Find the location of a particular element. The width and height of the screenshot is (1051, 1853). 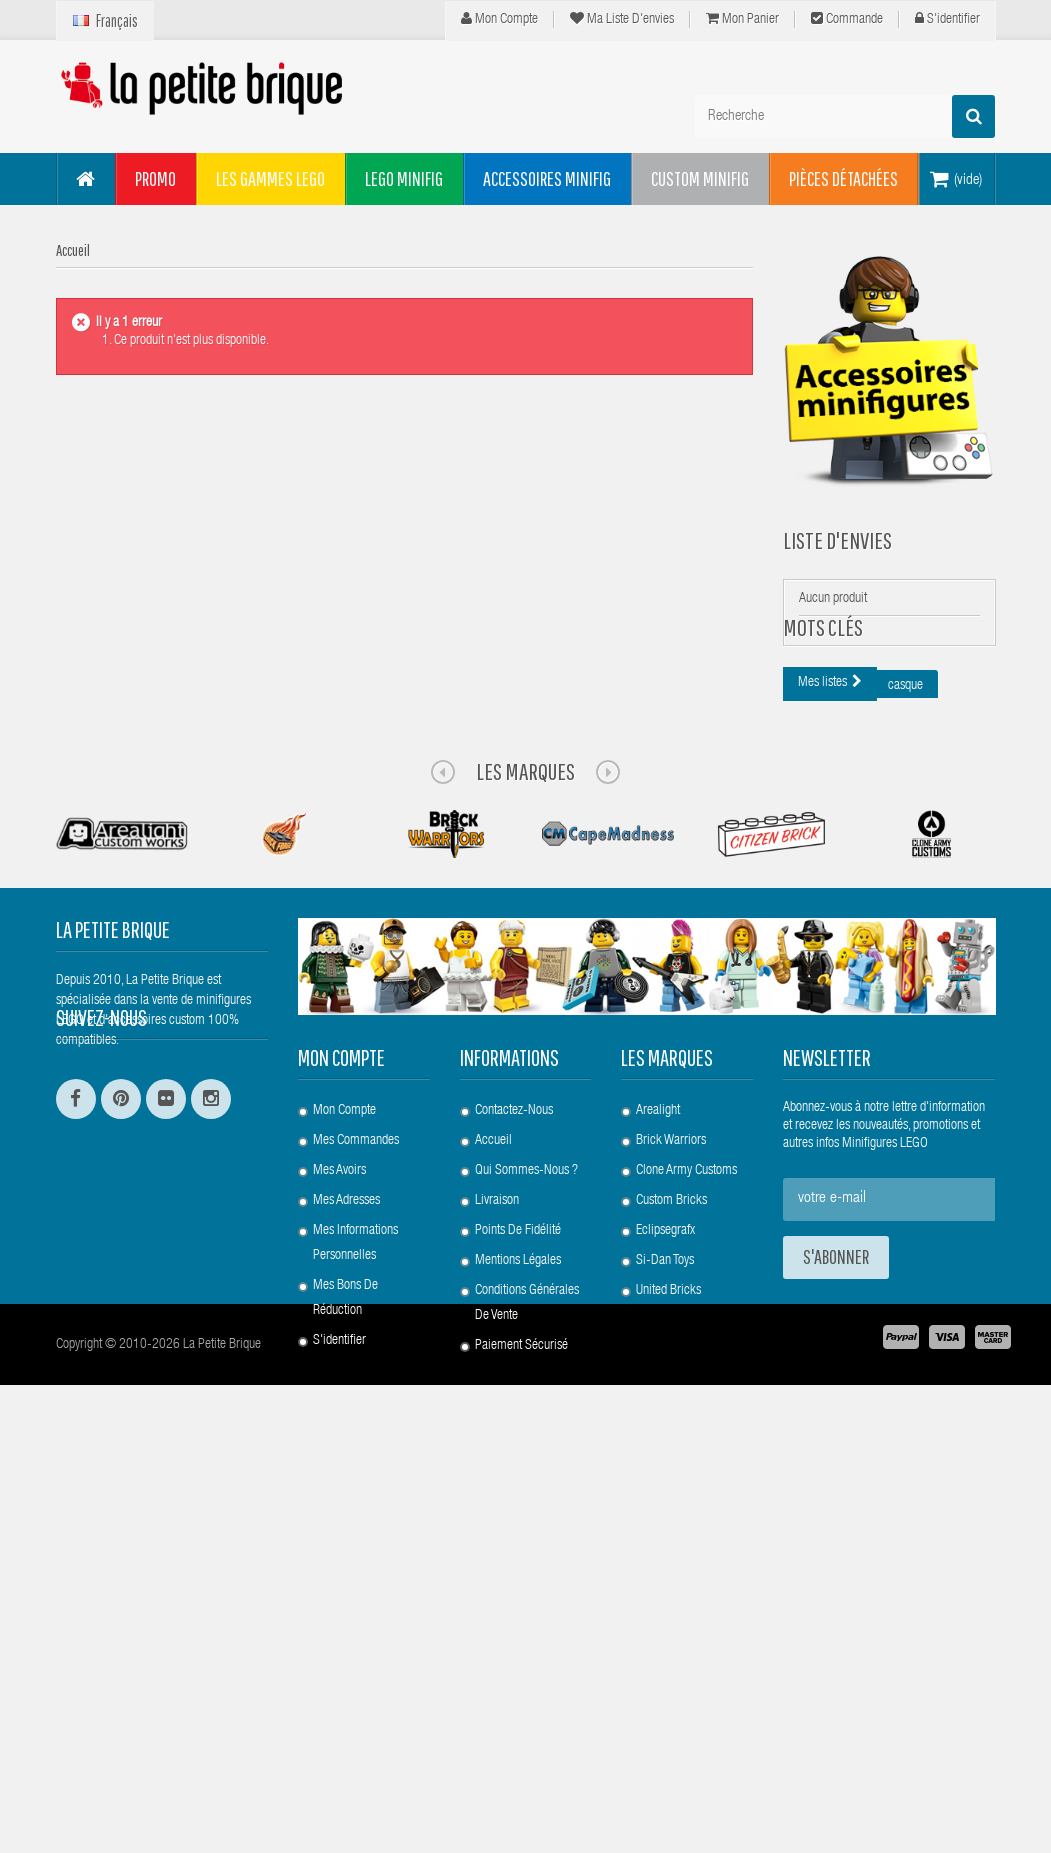

Paiement Sécurisé is located at coordinates (521, 1725).